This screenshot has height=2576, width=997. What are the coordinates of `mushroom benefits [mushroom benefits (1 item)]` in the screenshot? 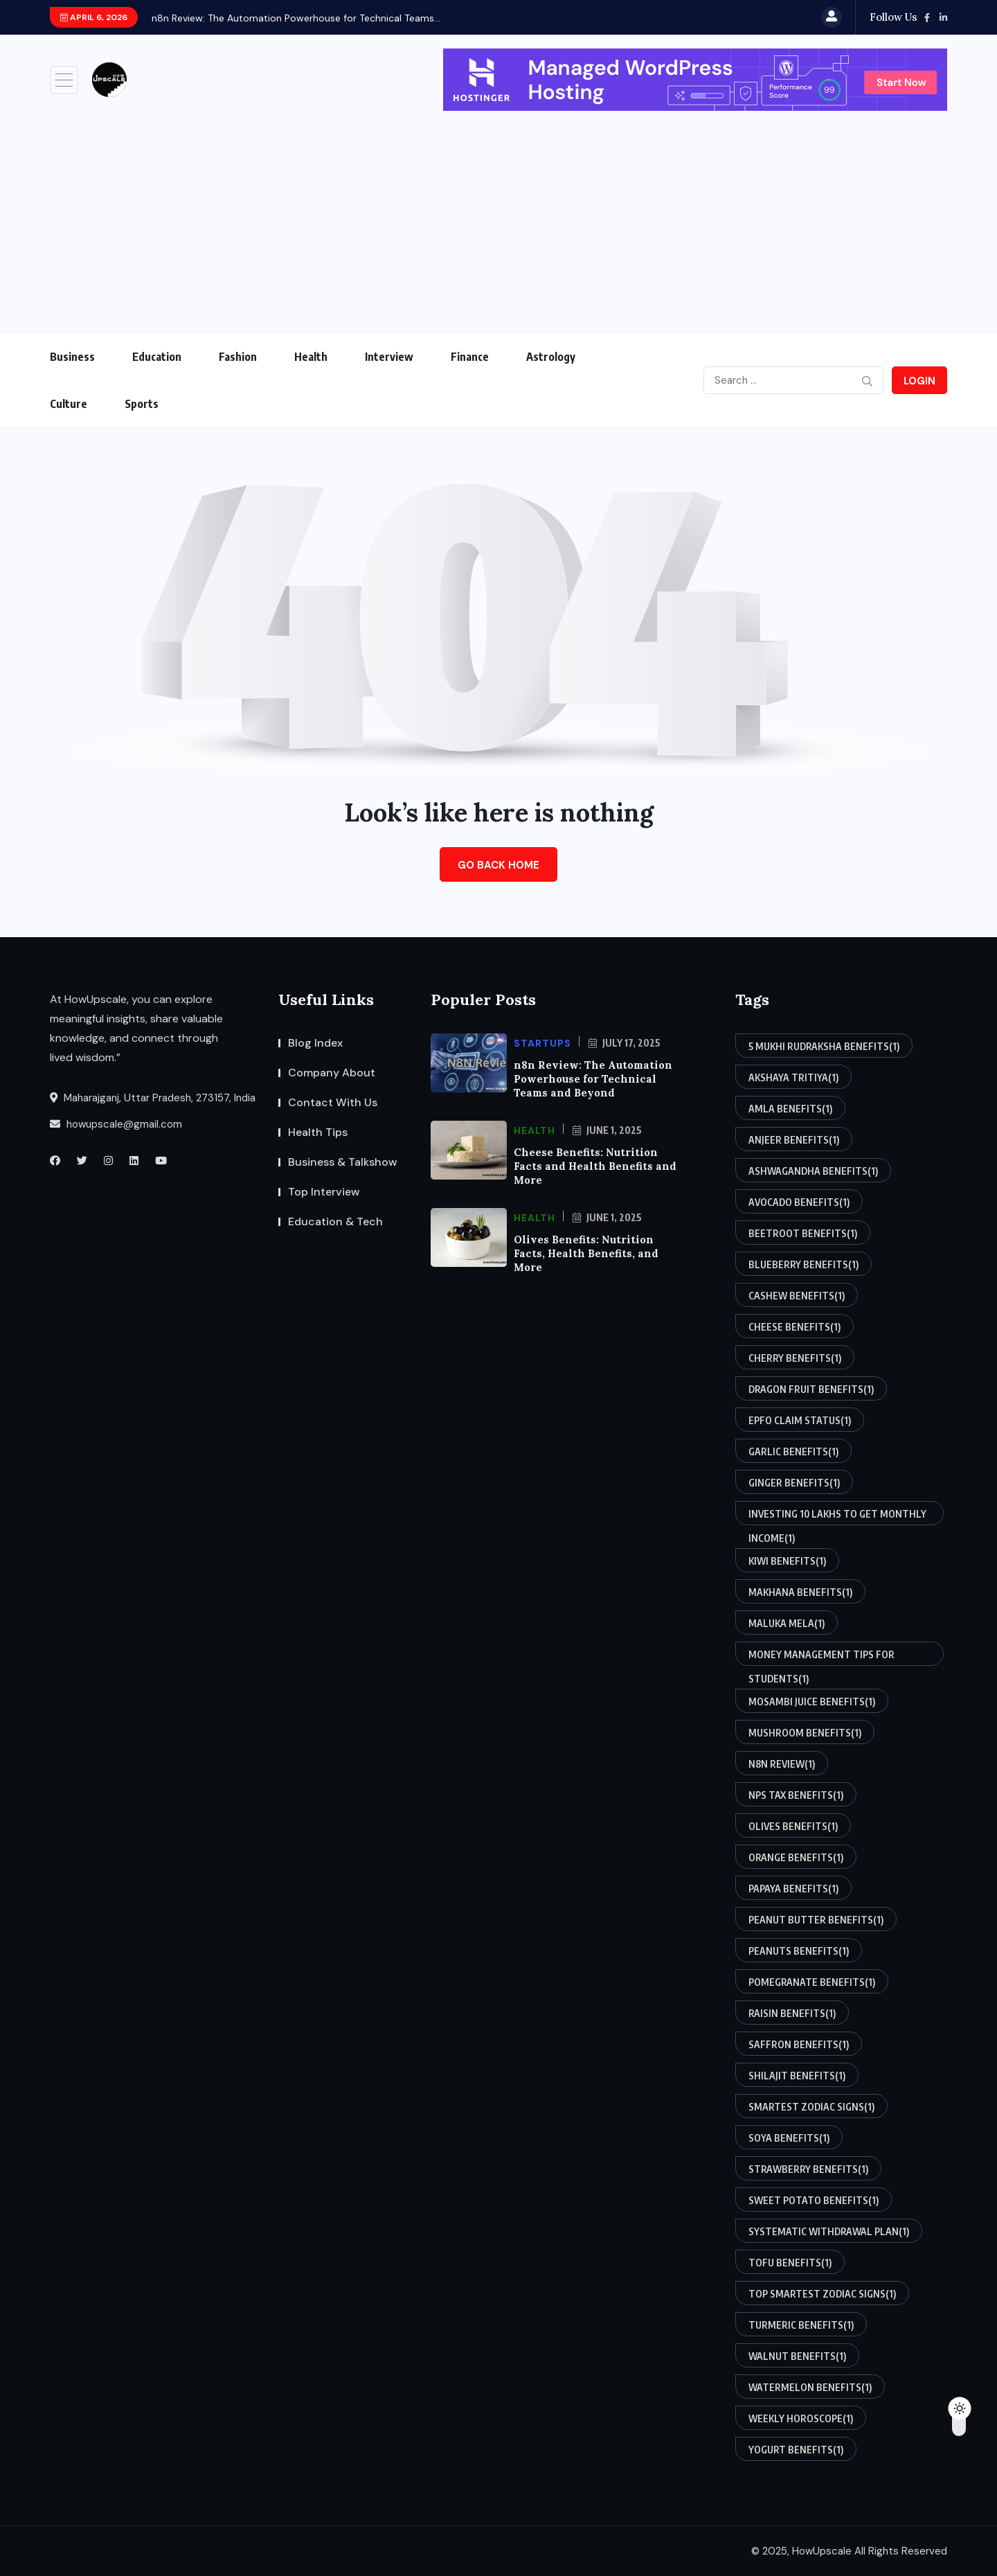 It's located at (804, 1732).